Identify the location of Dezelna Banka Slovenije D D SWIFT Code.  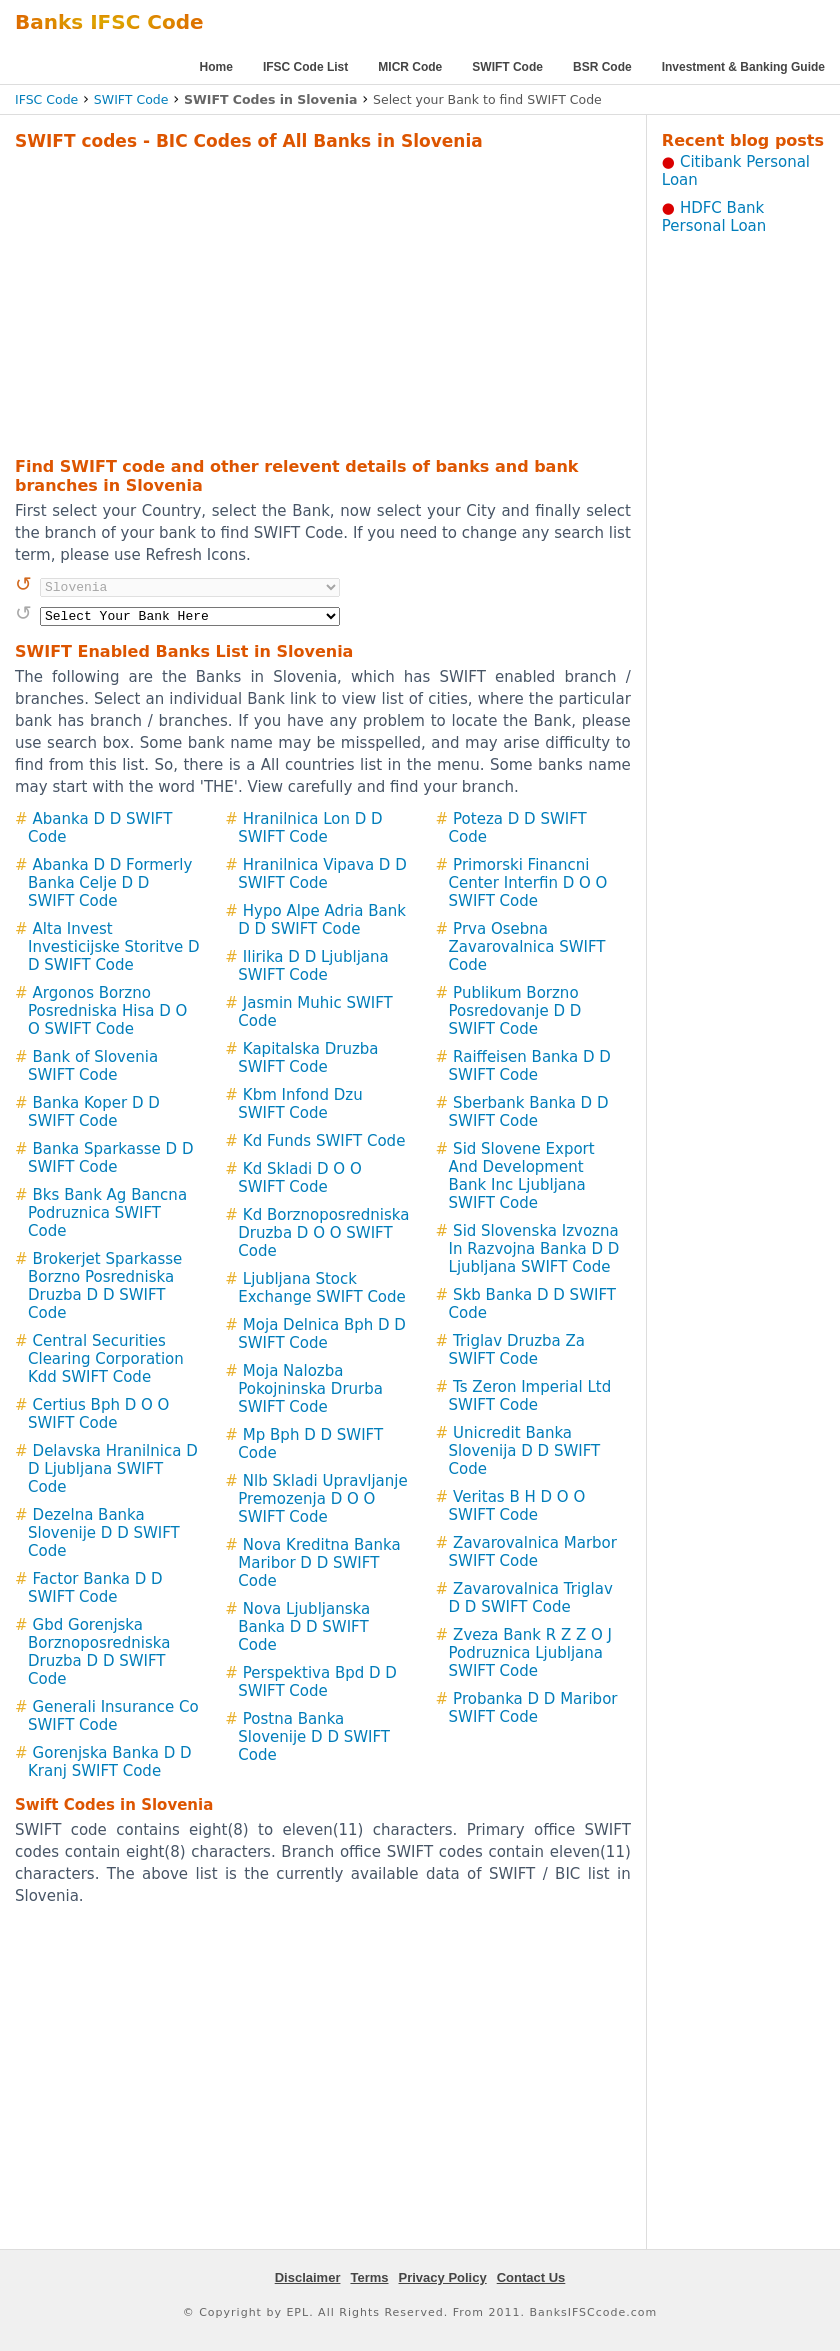
(104, 1533).